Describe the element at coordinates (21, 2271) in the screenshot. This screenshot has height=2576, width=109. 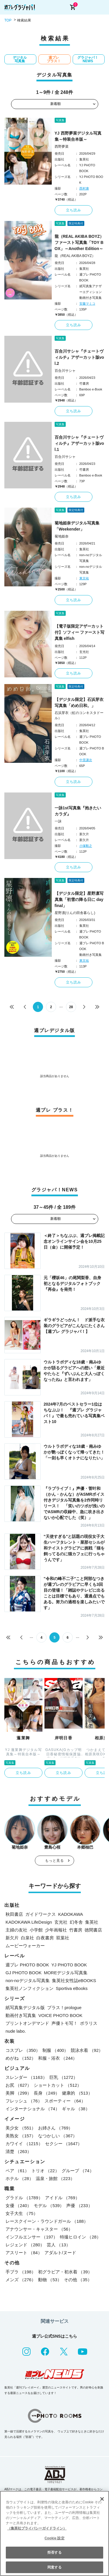
I see `手ブラ` at that location.